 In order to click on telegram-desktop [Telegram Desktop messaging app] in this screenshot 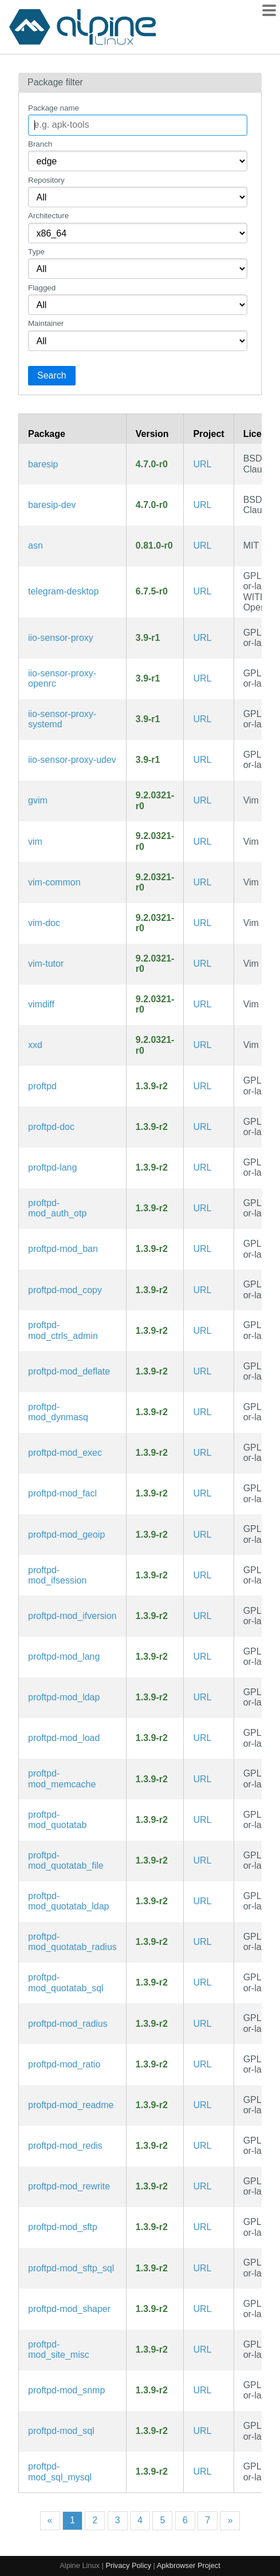, I will do `click(63, 591)`.